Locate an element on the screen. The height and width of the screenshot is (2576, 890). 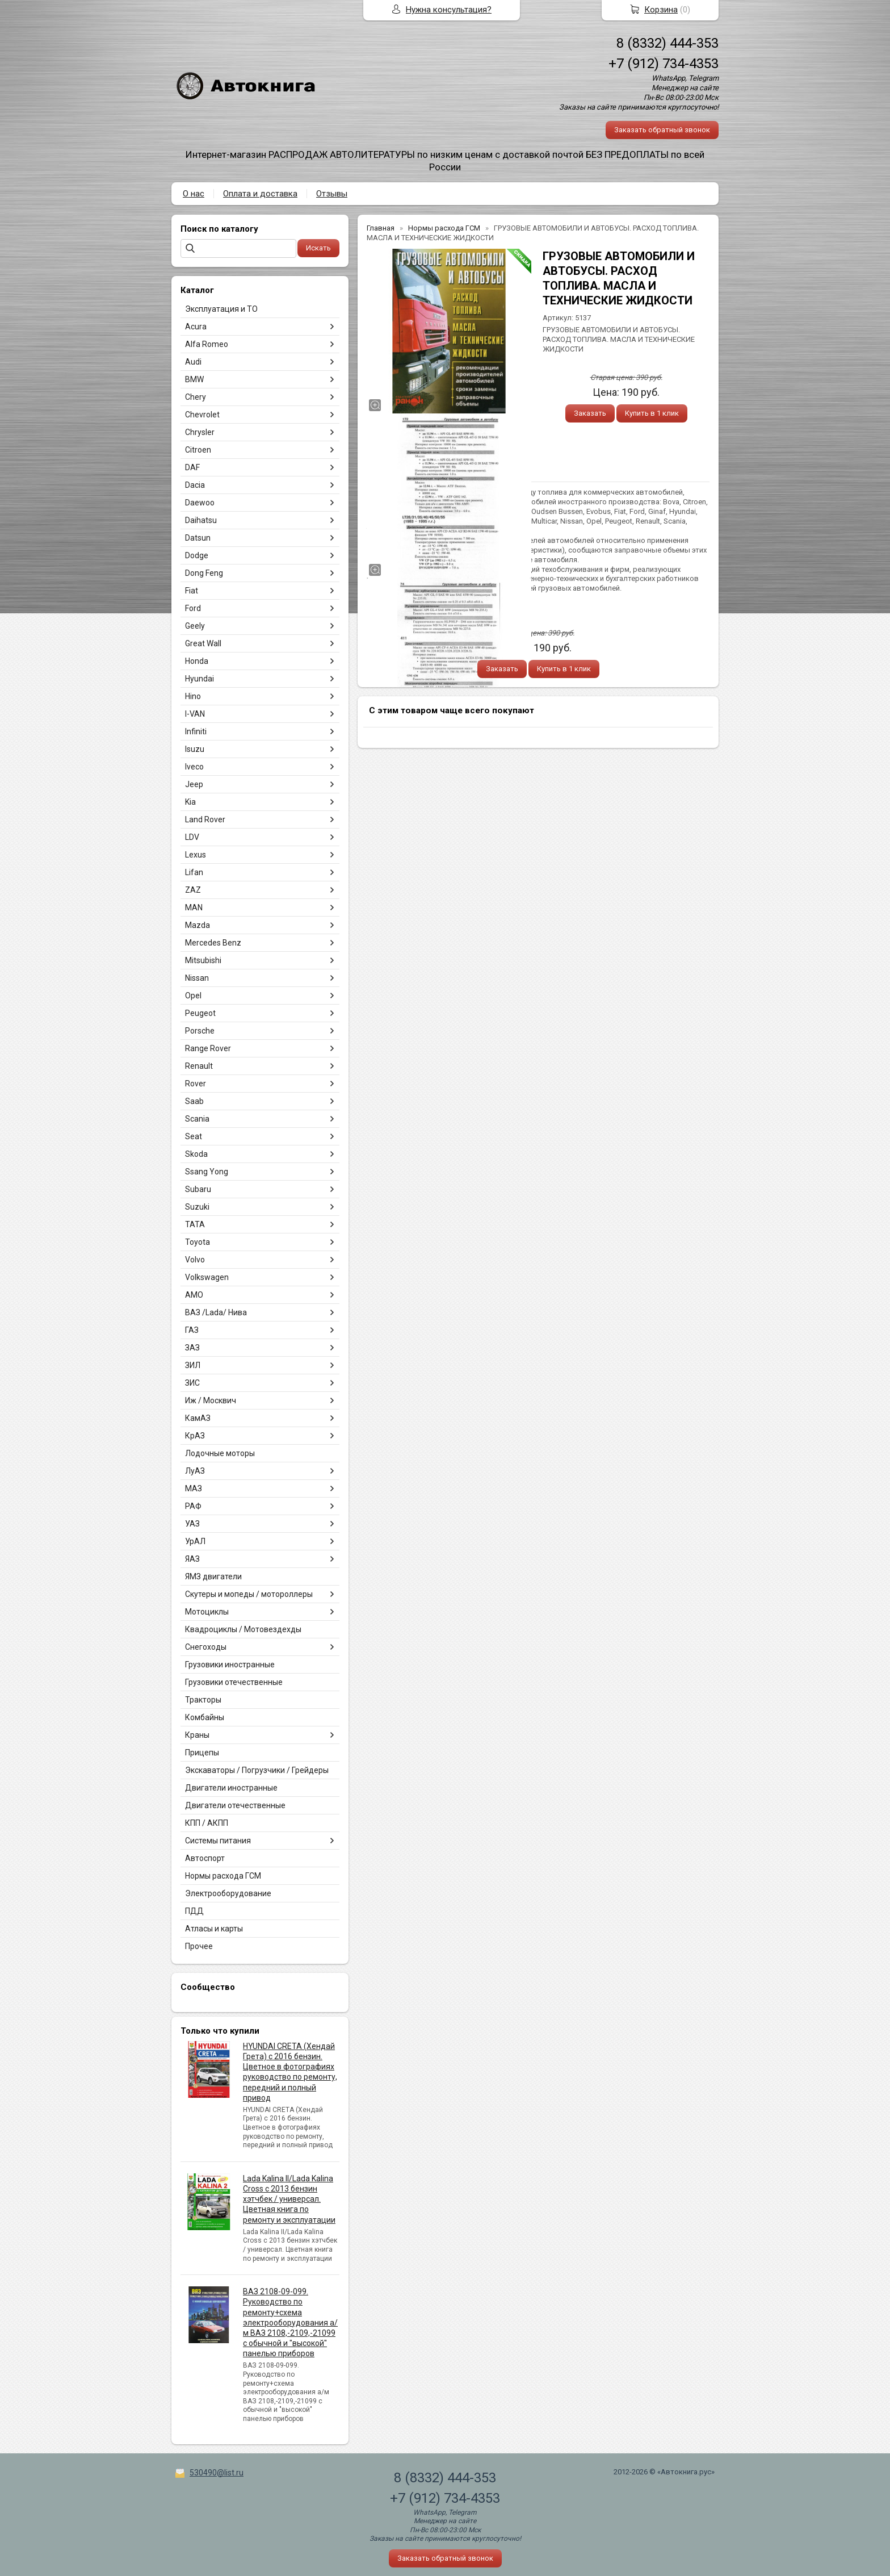
Dong Feng is located at coordinates (204, 573).